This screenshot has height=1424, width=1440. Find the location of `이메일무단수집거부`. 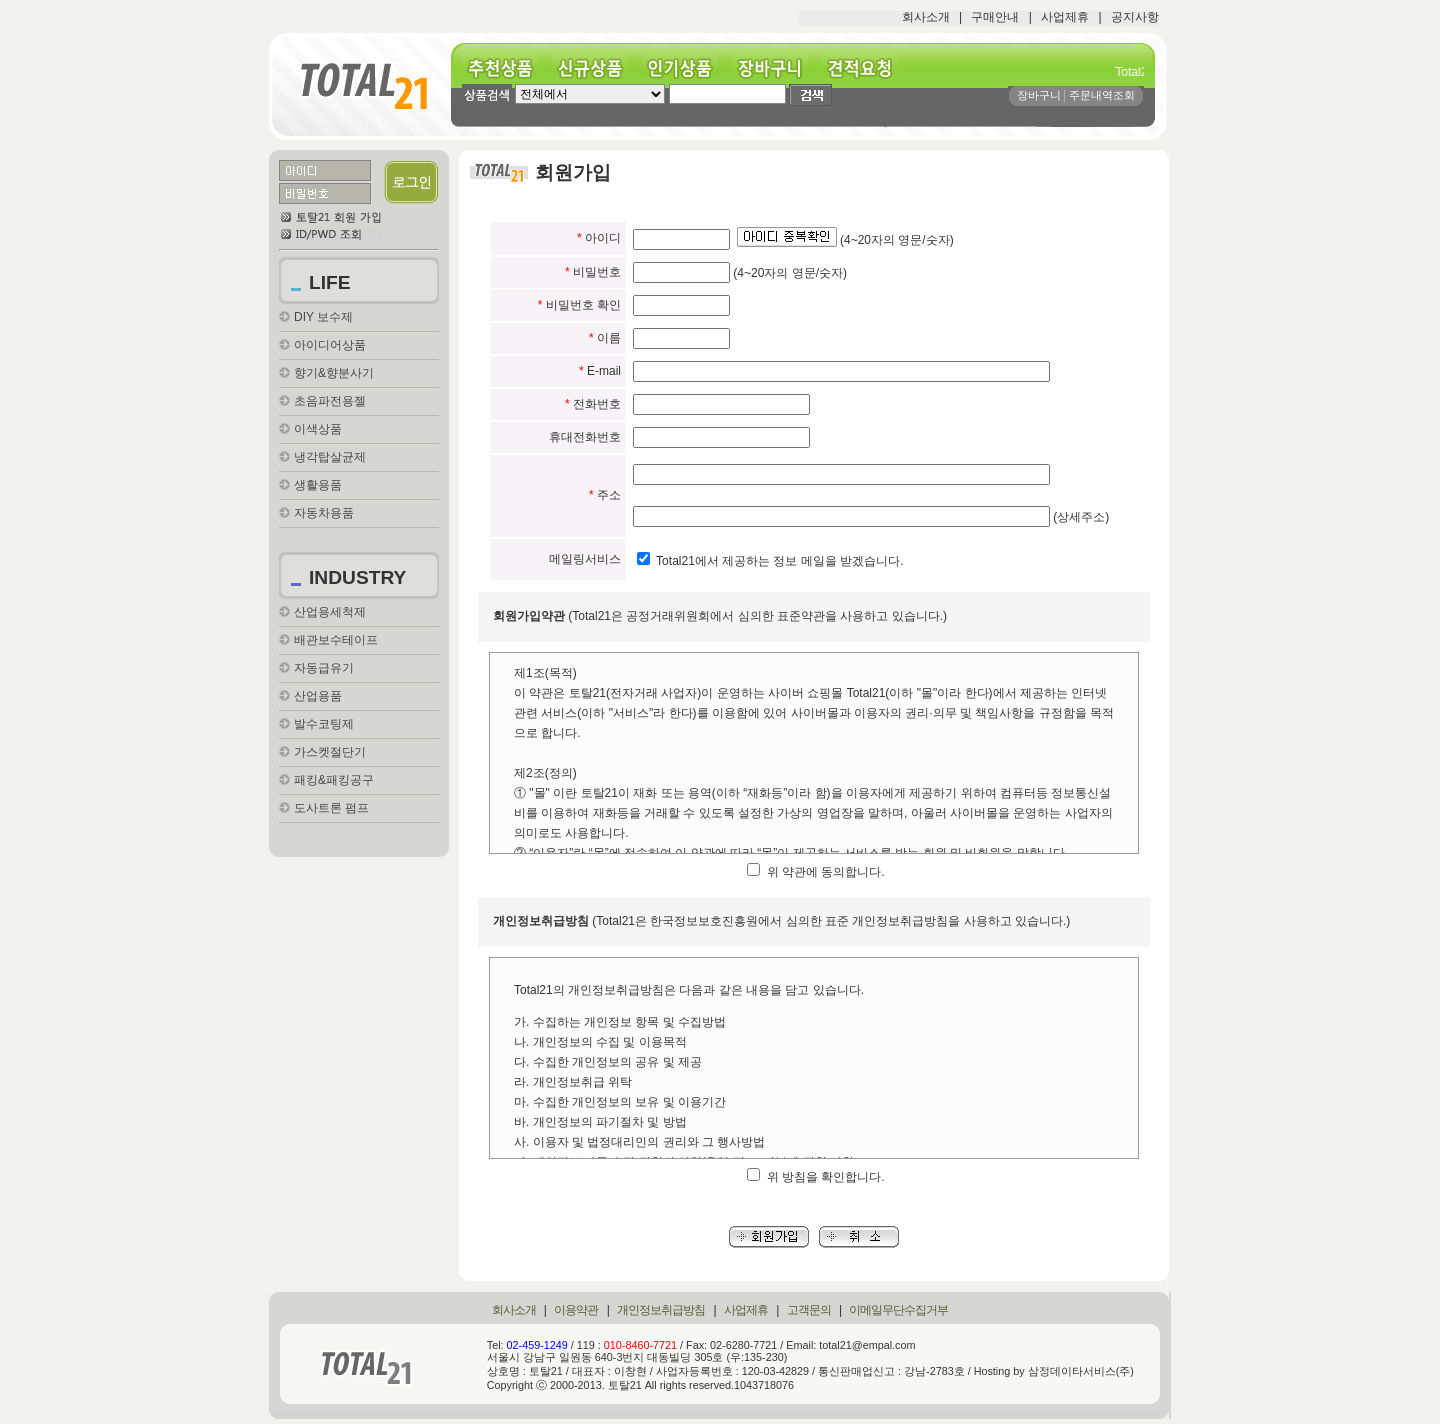

이메일무단수집거부 is located at coordinates (898, 1310).